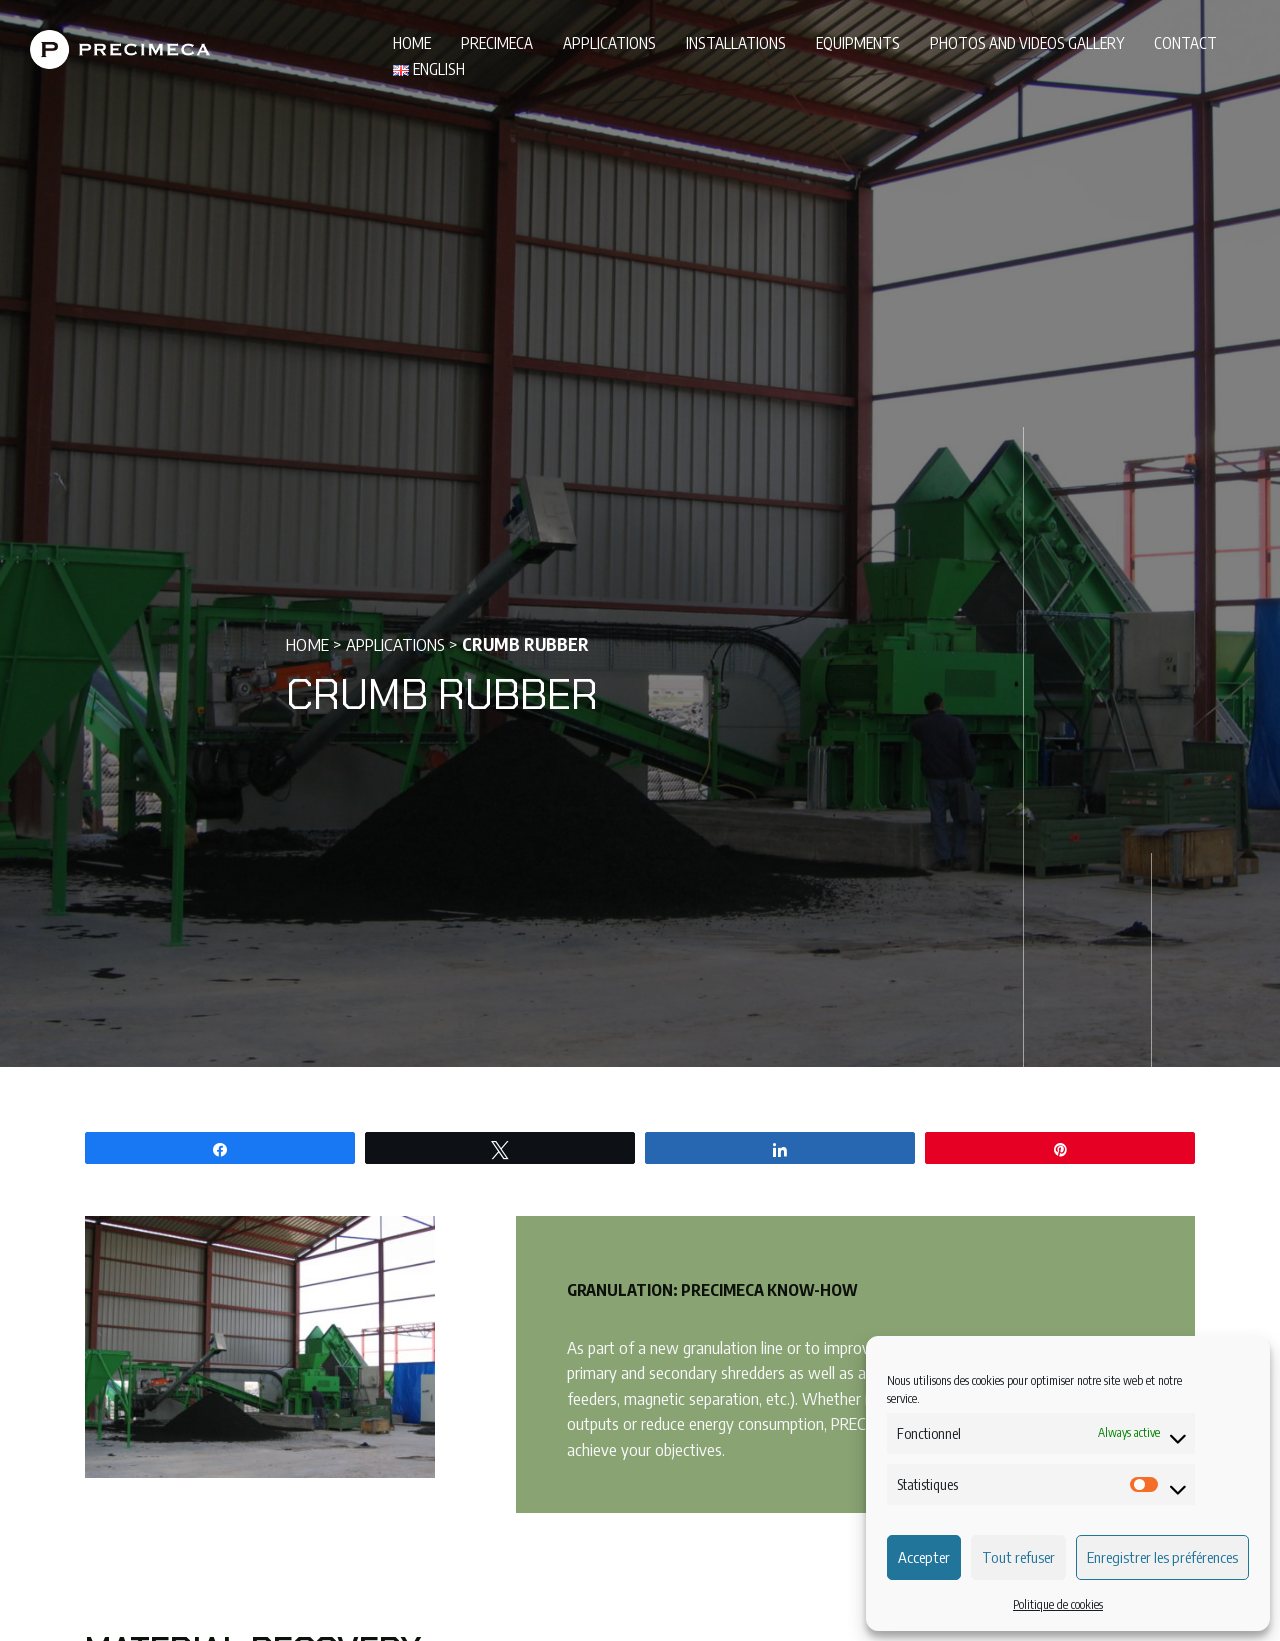  What do you see at coordinates (497, 42) in the screenshot?
I see `PRECIMECA` at bounding box center [497, 42].